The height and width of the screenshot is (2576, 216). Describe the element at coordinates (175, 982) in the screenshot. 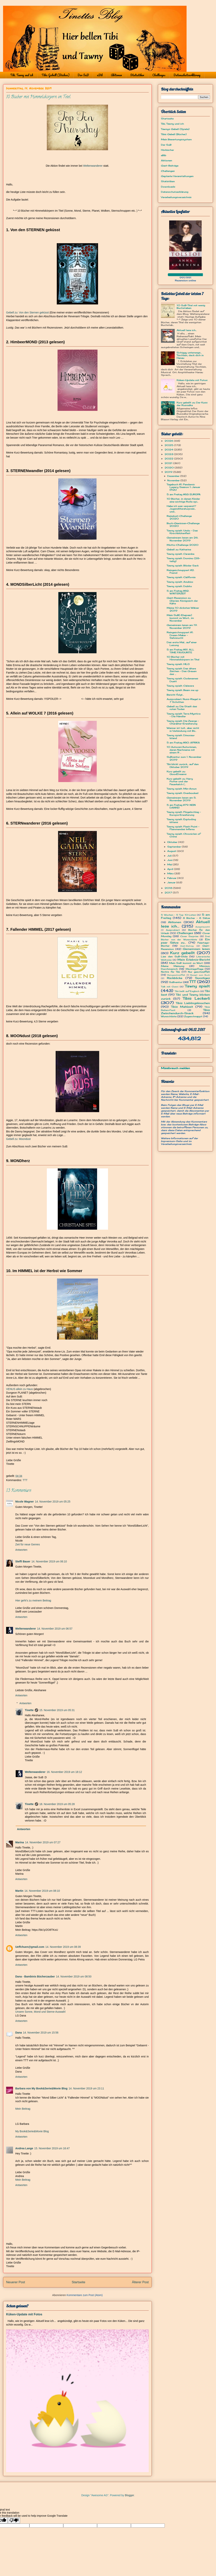

I see `SuBventur` at that location.